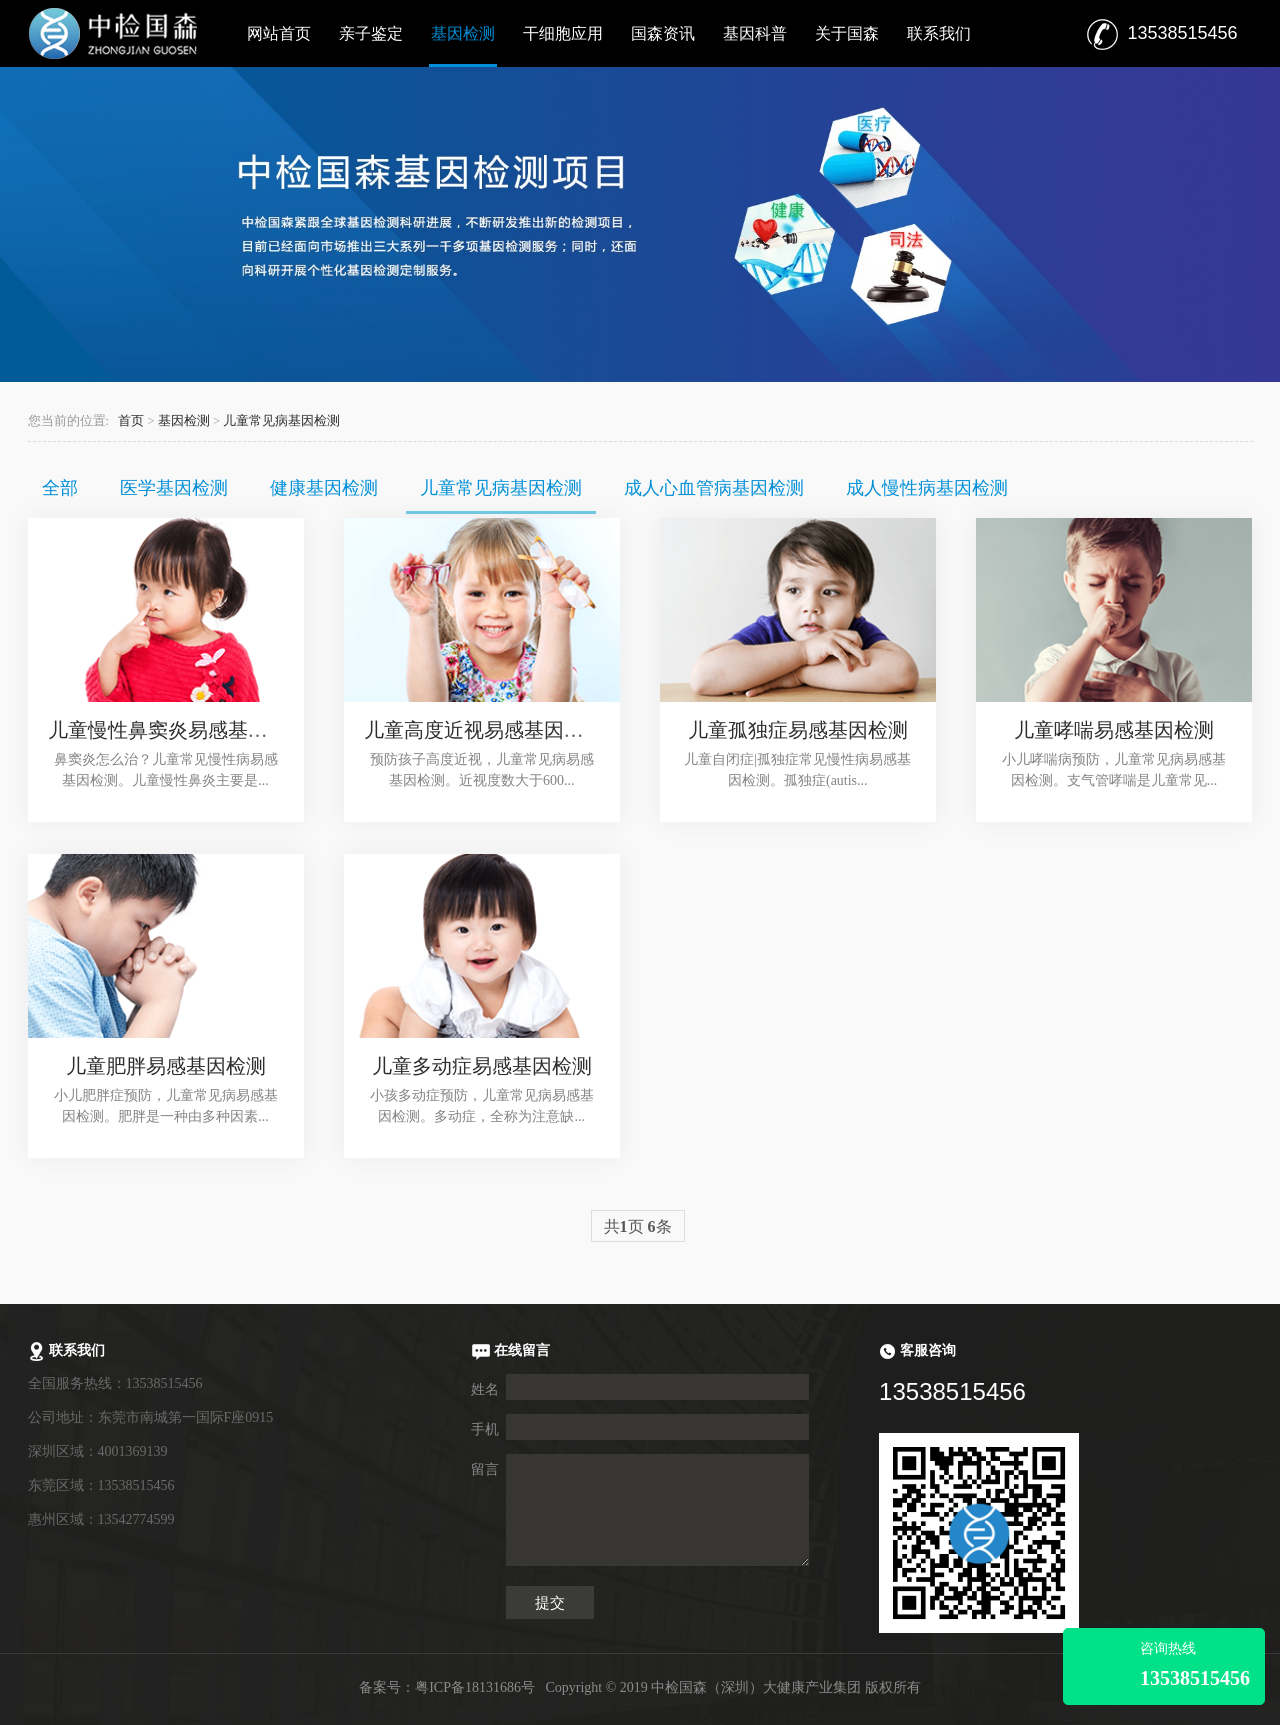 This screenshot has height=1725, width=1280. What do you see at coordinates (1114, 730) in the screenshot?
I see `儿童哮喘易感基因检测` at bounding box center [1114, 730].